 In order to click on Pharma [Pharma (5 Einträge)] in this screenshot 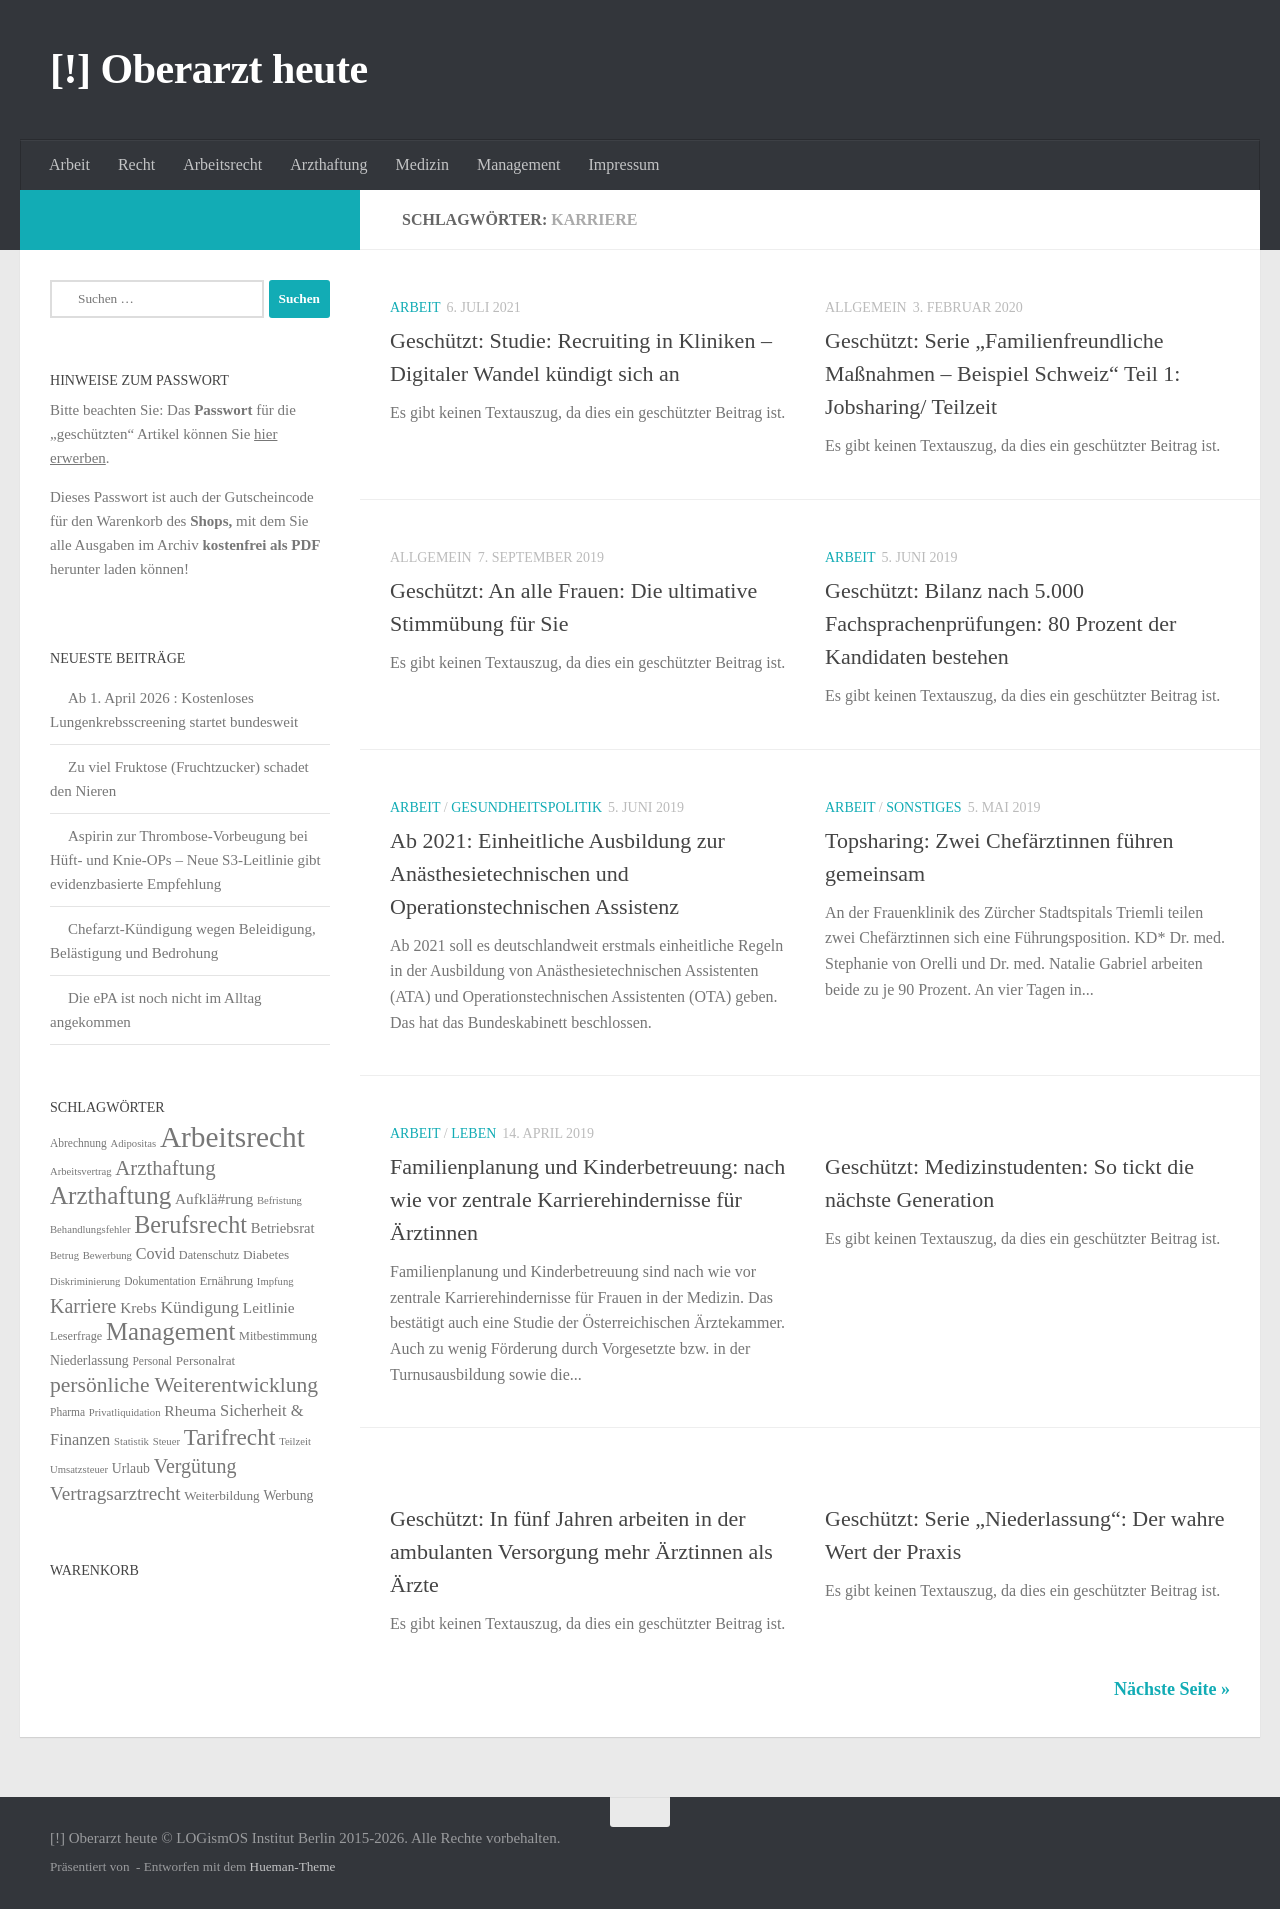, I will do `click(67, 1412)`.